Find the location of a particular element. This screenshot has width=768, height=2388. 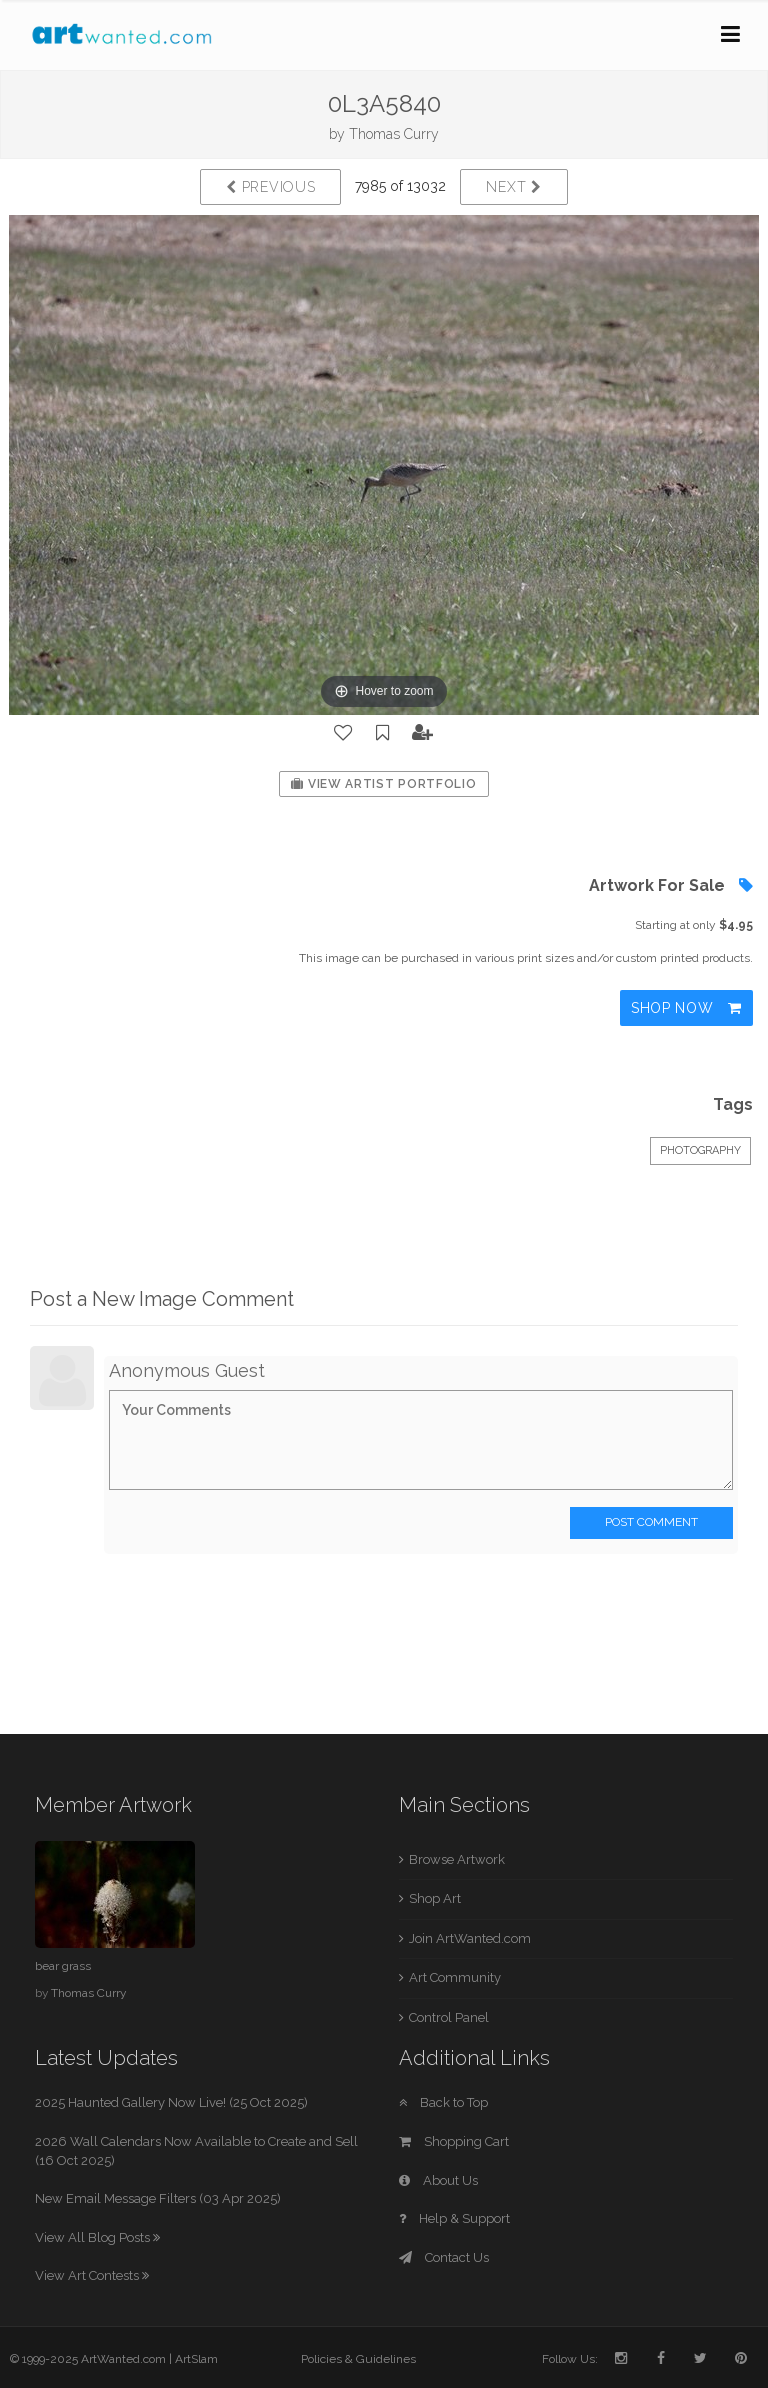

Back to Top is located at coordinates (443, 2102).